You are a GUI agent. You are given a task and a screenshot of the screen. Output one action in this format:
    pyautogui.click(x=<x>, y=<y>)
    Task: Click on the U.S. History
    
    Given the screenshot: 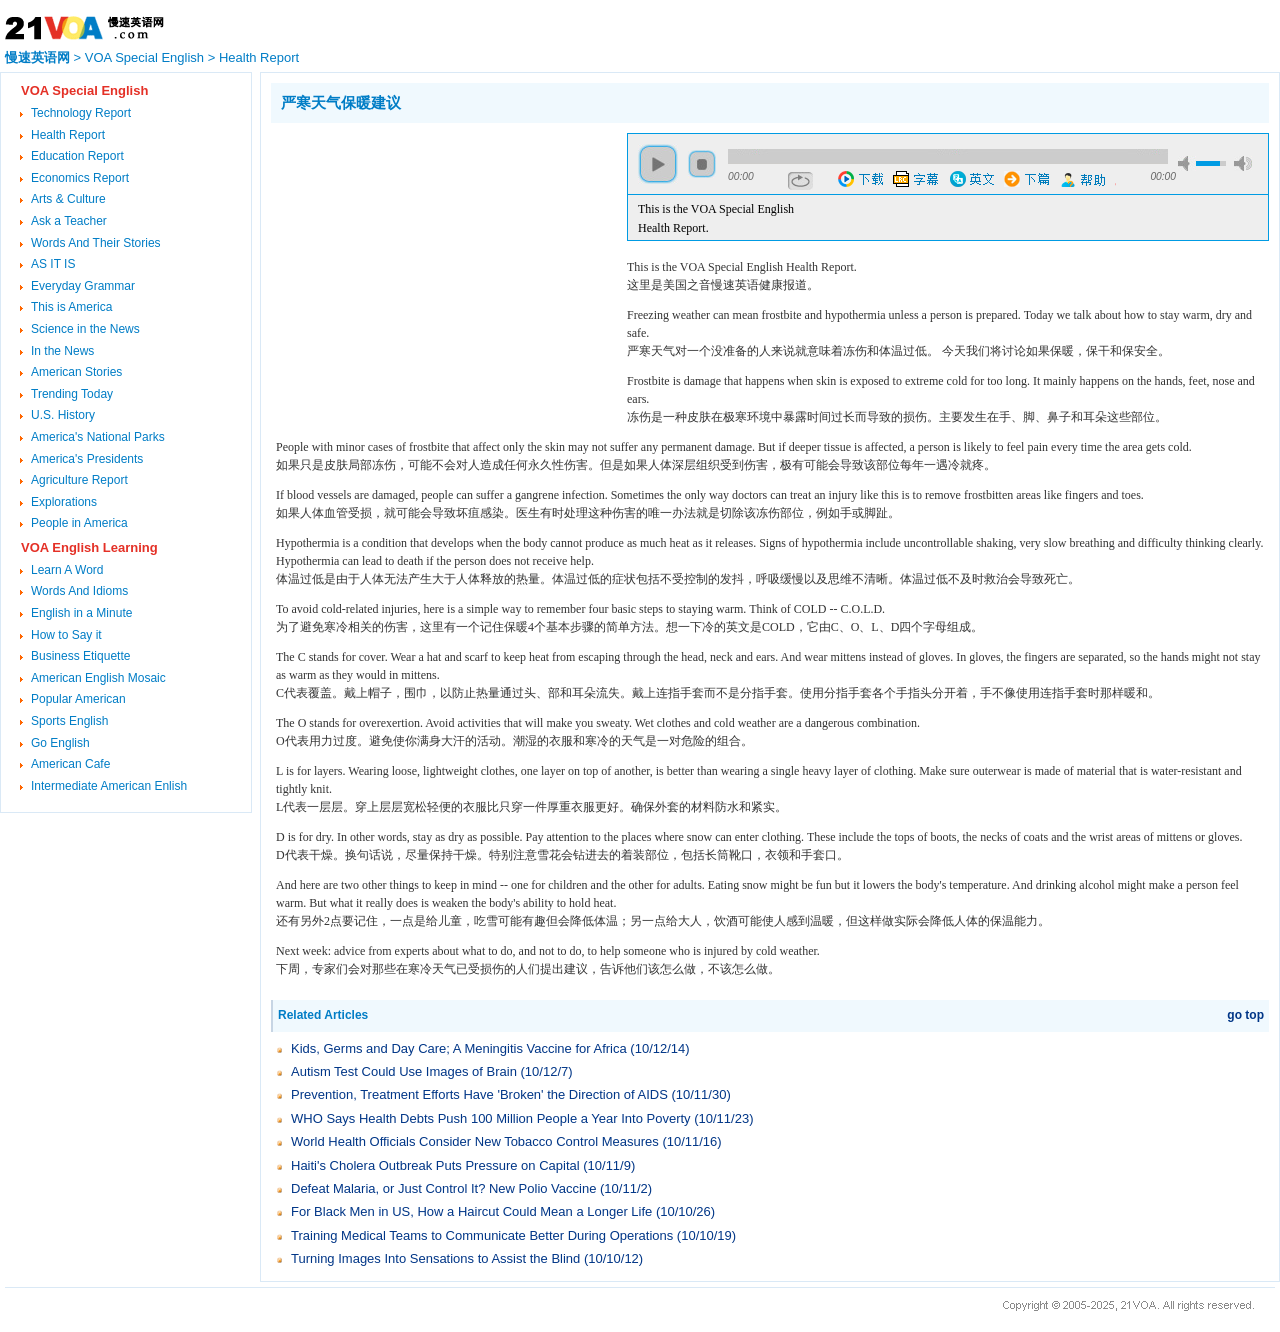 What is the action you would take?
    pyautogui.click(x=63, y=415)
    